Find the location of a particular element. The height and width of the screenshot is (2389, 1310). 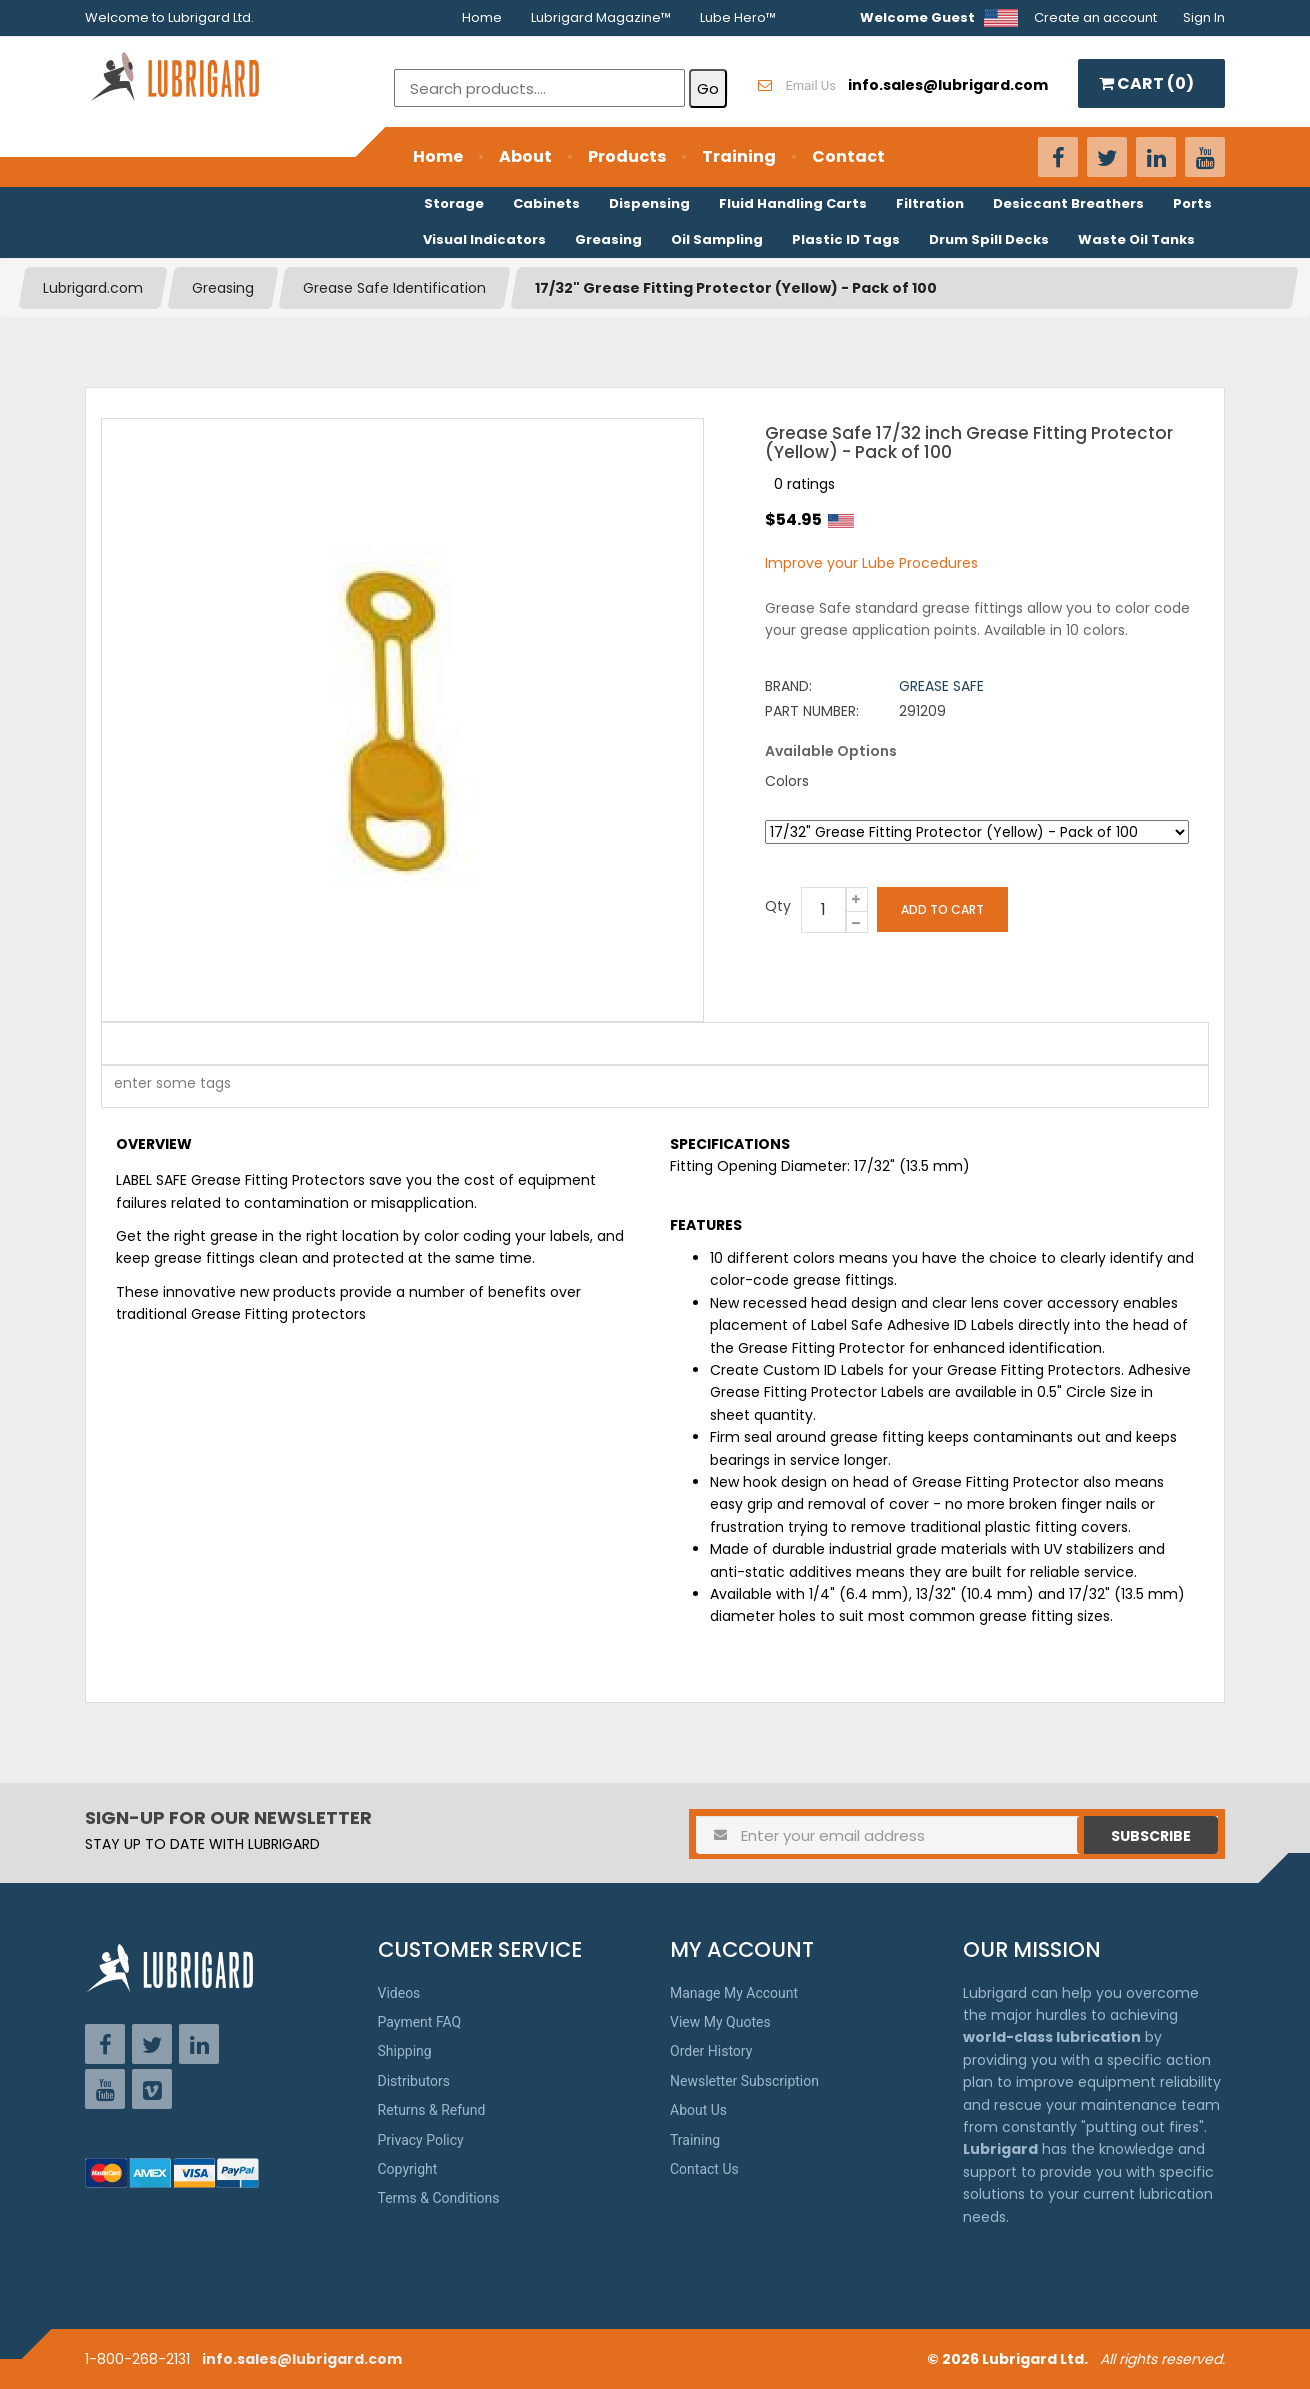

CART () is located at coordinates (1146, 83).